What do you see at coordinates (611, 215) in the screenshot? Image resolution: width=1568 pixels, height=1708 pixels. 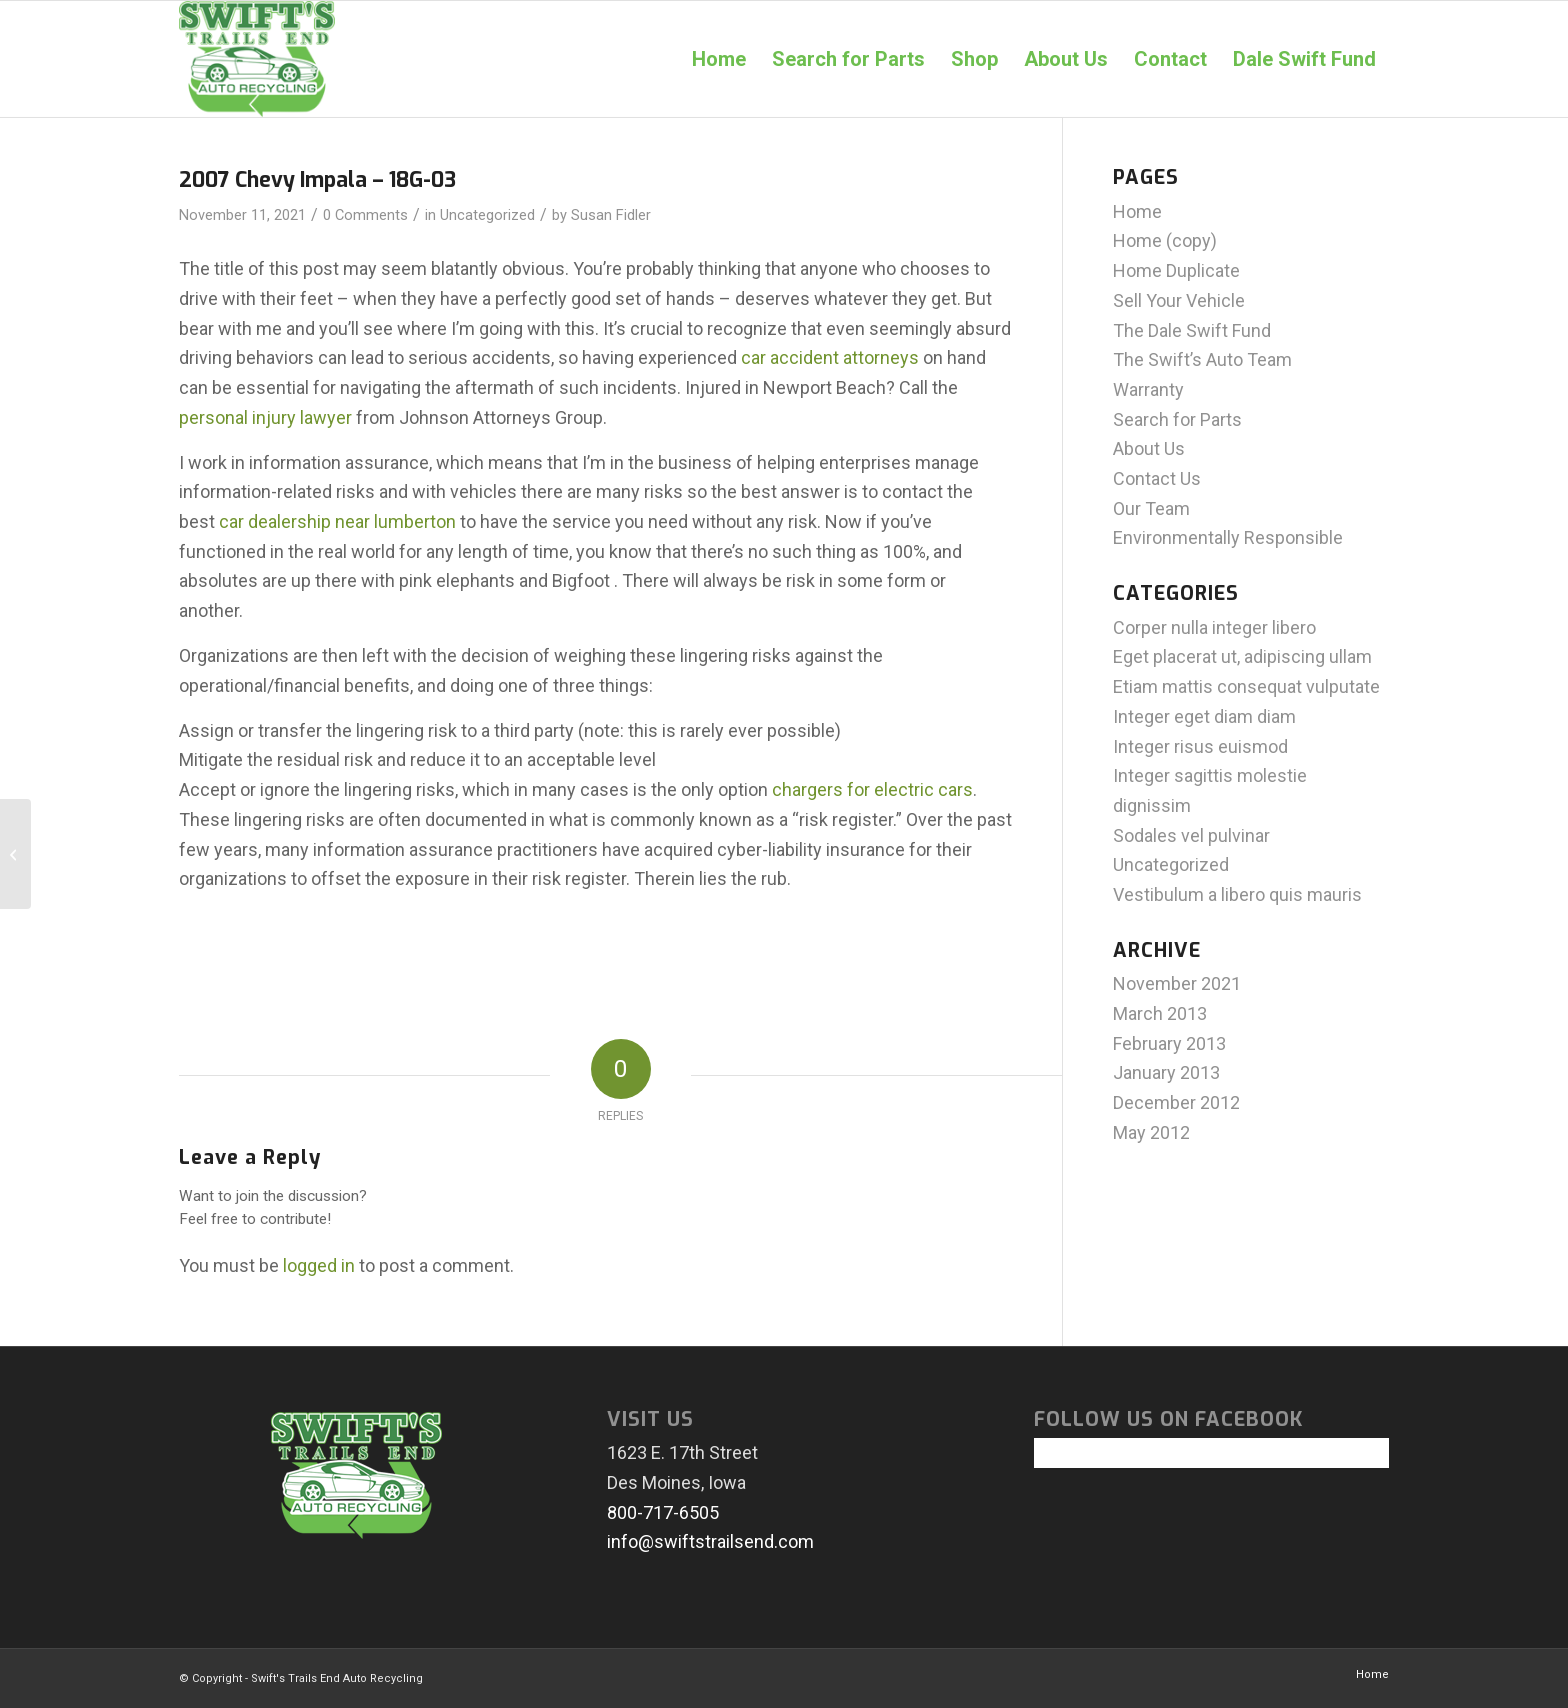 I see `Susan Fidler` at bounding box center [611, 215].